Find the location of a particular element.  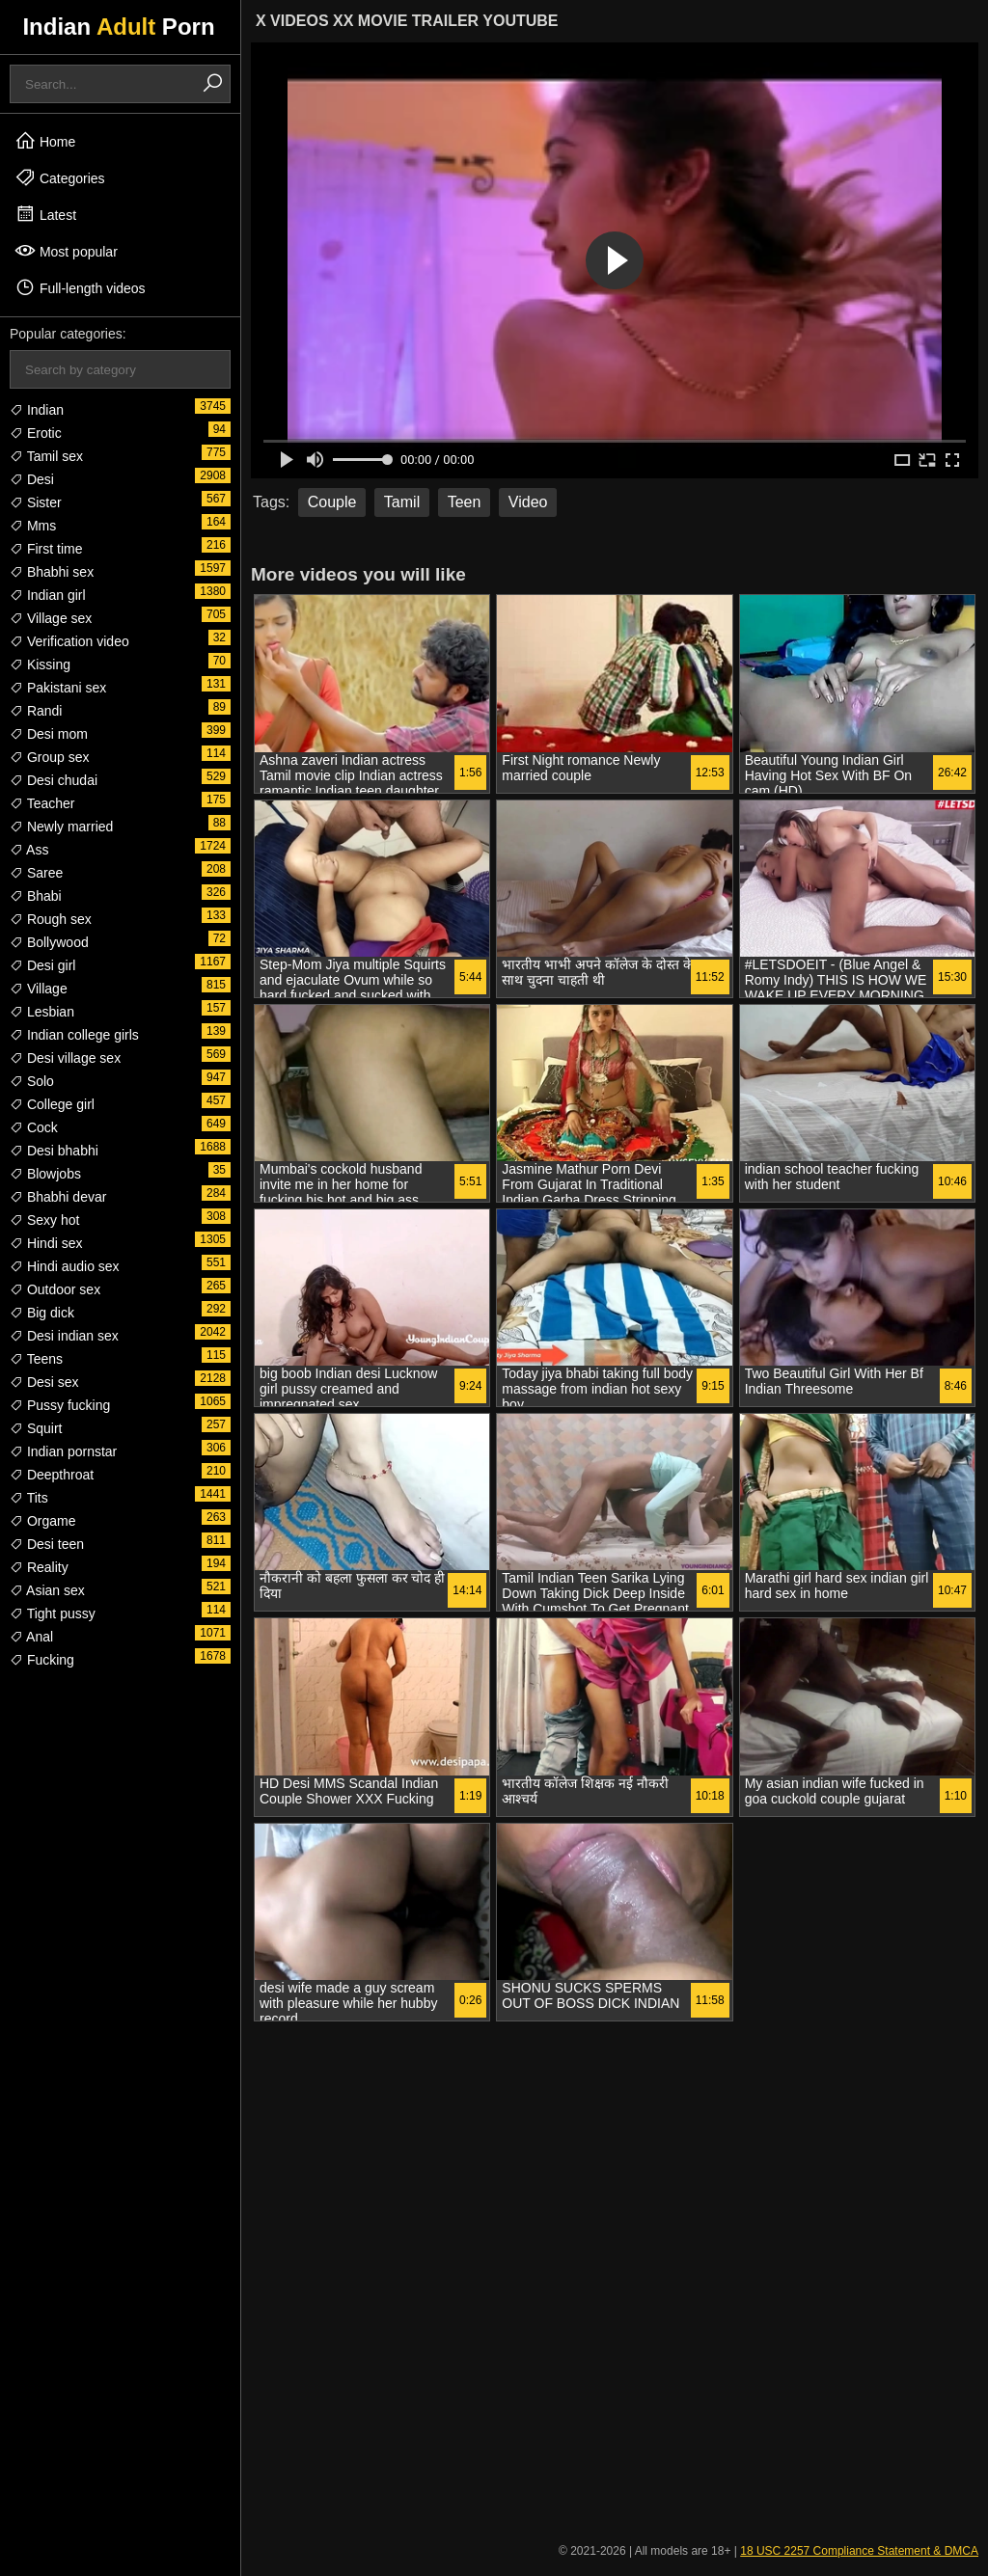

Indian pornstar is located at coordinates (63, 1451).